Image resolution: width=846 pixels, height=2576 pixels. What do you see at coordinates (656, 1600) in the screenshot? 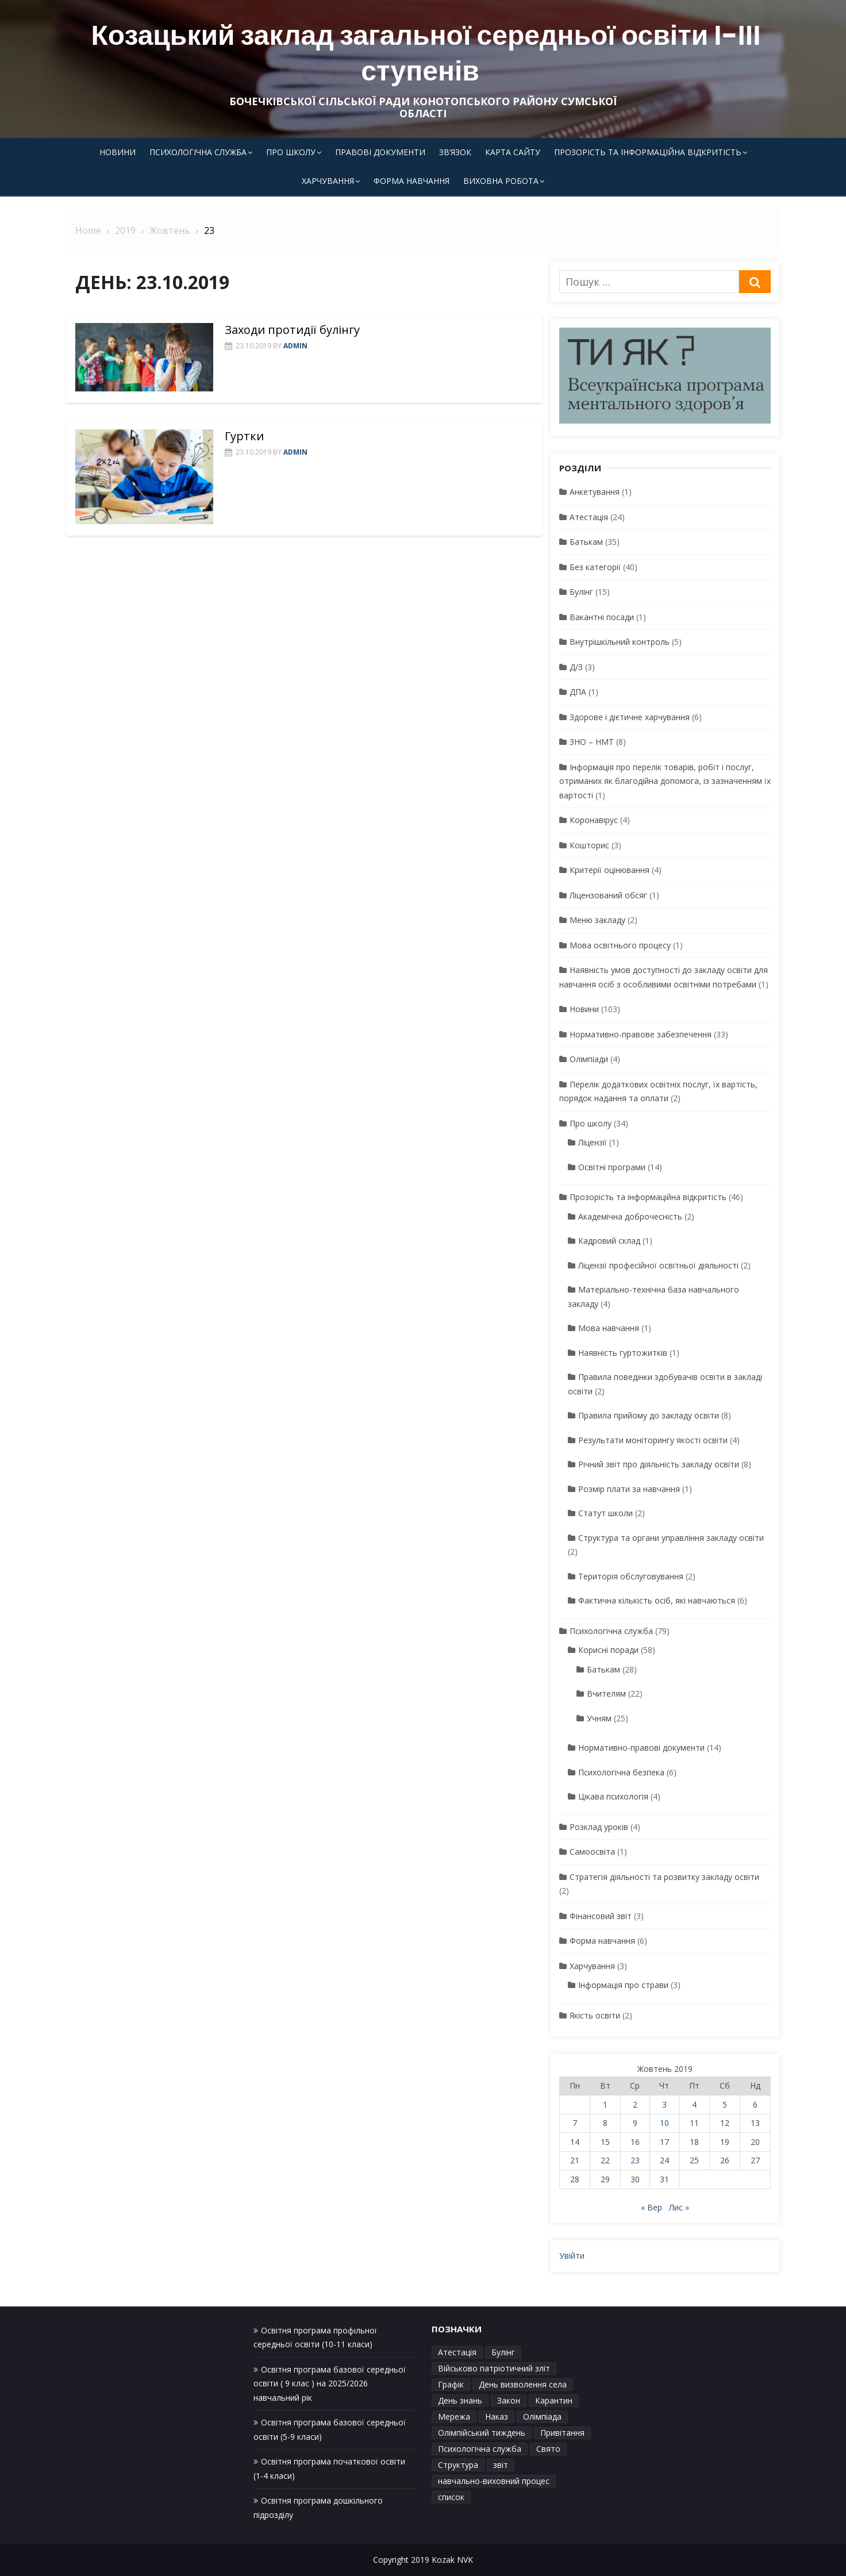
I see `Фактична кількість осіб, які навчаються` at bounding box center [656, 1600].